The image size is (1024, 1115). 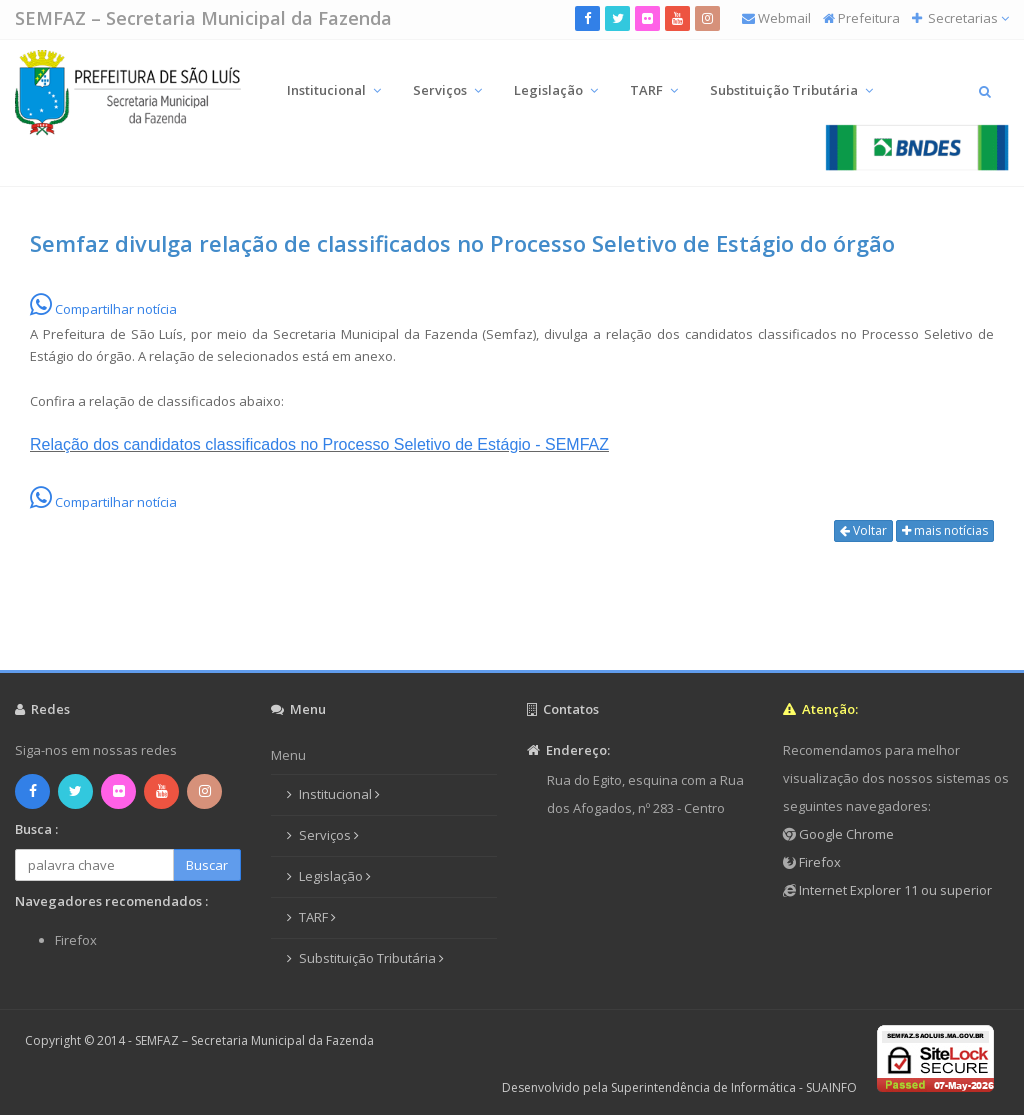 What do you see at coordinates (319, 444) in the screenshot?
I see `Relação dos candidatos classificados no Processo Seletivo de Estágio - SEMFAZ` at bounding box center [319, 444].